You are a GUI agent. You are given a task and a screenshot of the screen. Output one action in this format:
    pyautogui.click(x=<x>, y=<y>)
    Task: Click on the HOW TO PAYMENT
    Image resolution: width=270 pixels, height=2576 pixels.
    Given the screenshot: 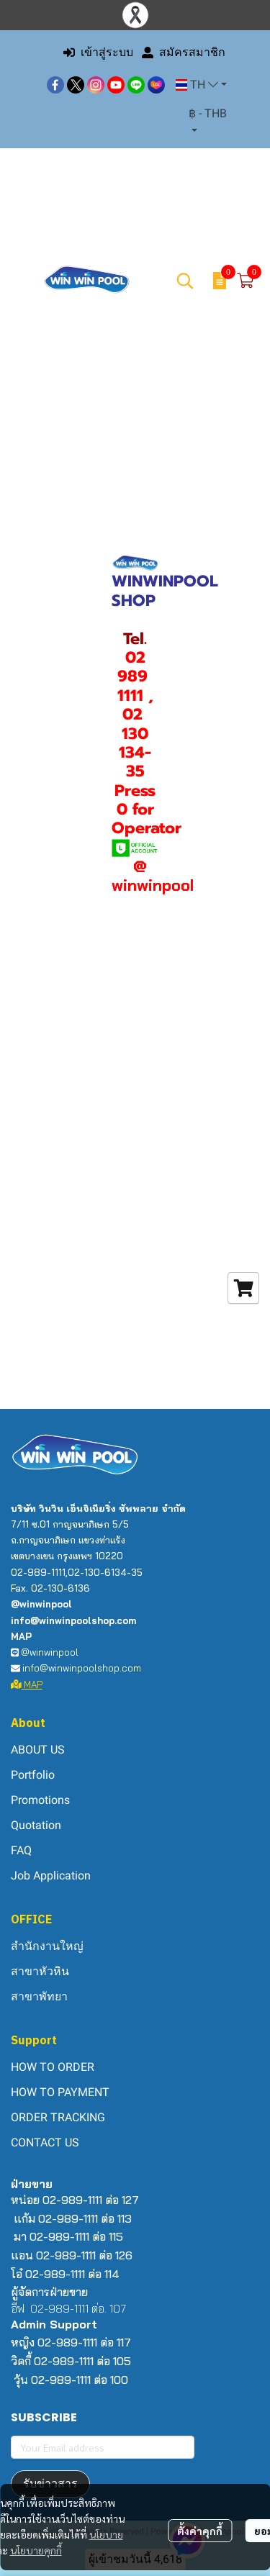 What is the action you would take?
    pyautogui.click(x=60, y=2092)
    